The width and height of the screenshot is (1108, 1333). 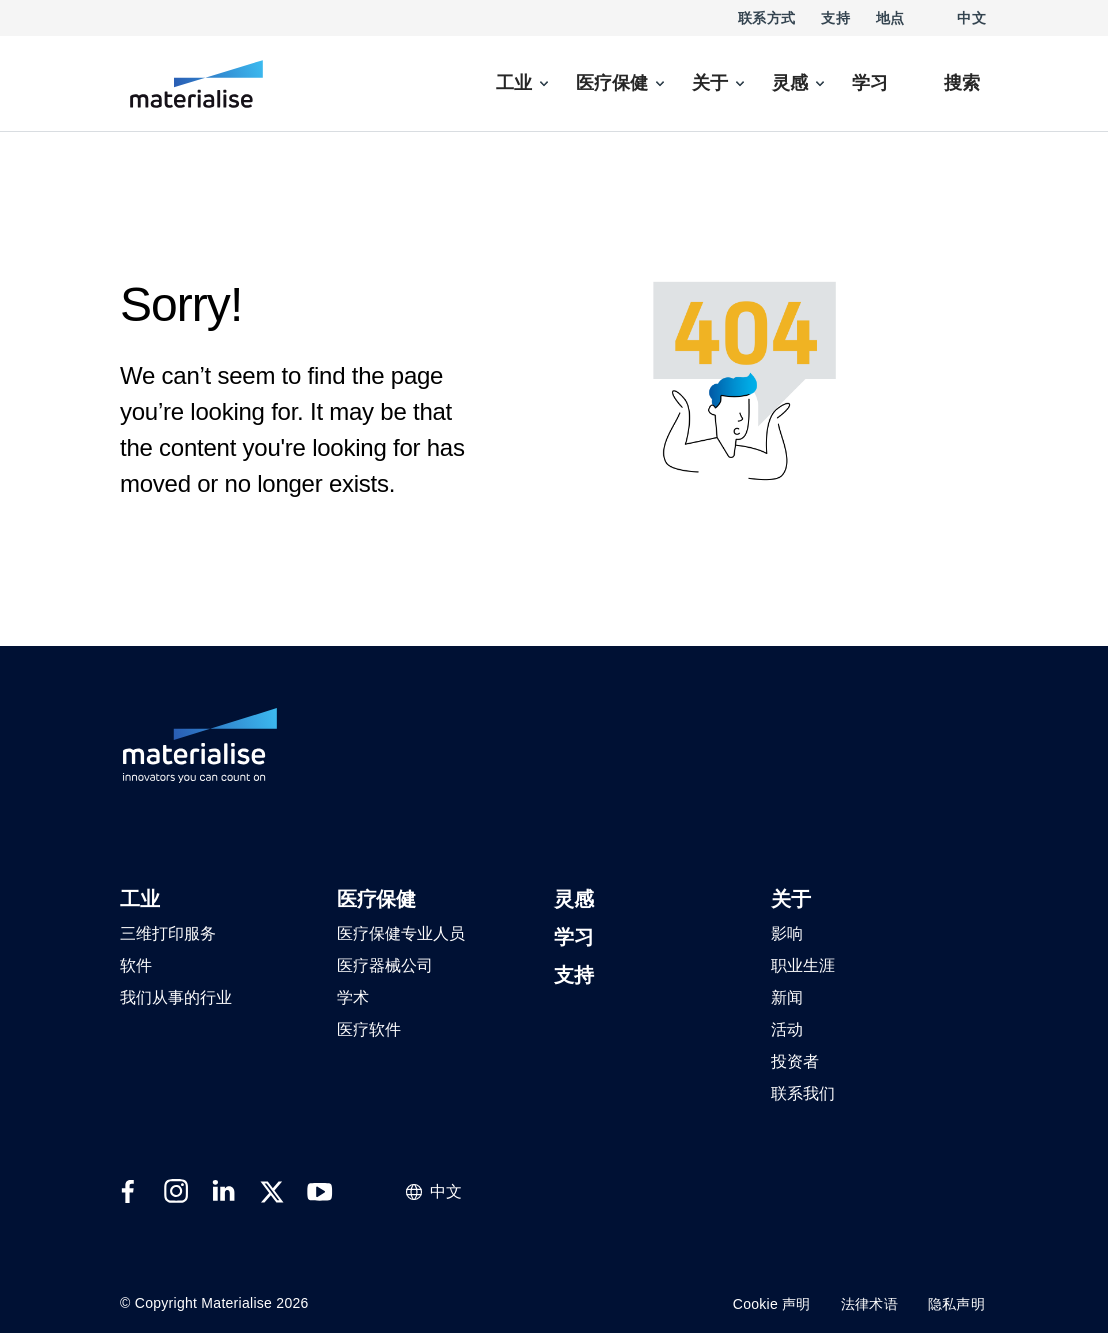 I want to click on [menuitem], so click(x=524, y=83).